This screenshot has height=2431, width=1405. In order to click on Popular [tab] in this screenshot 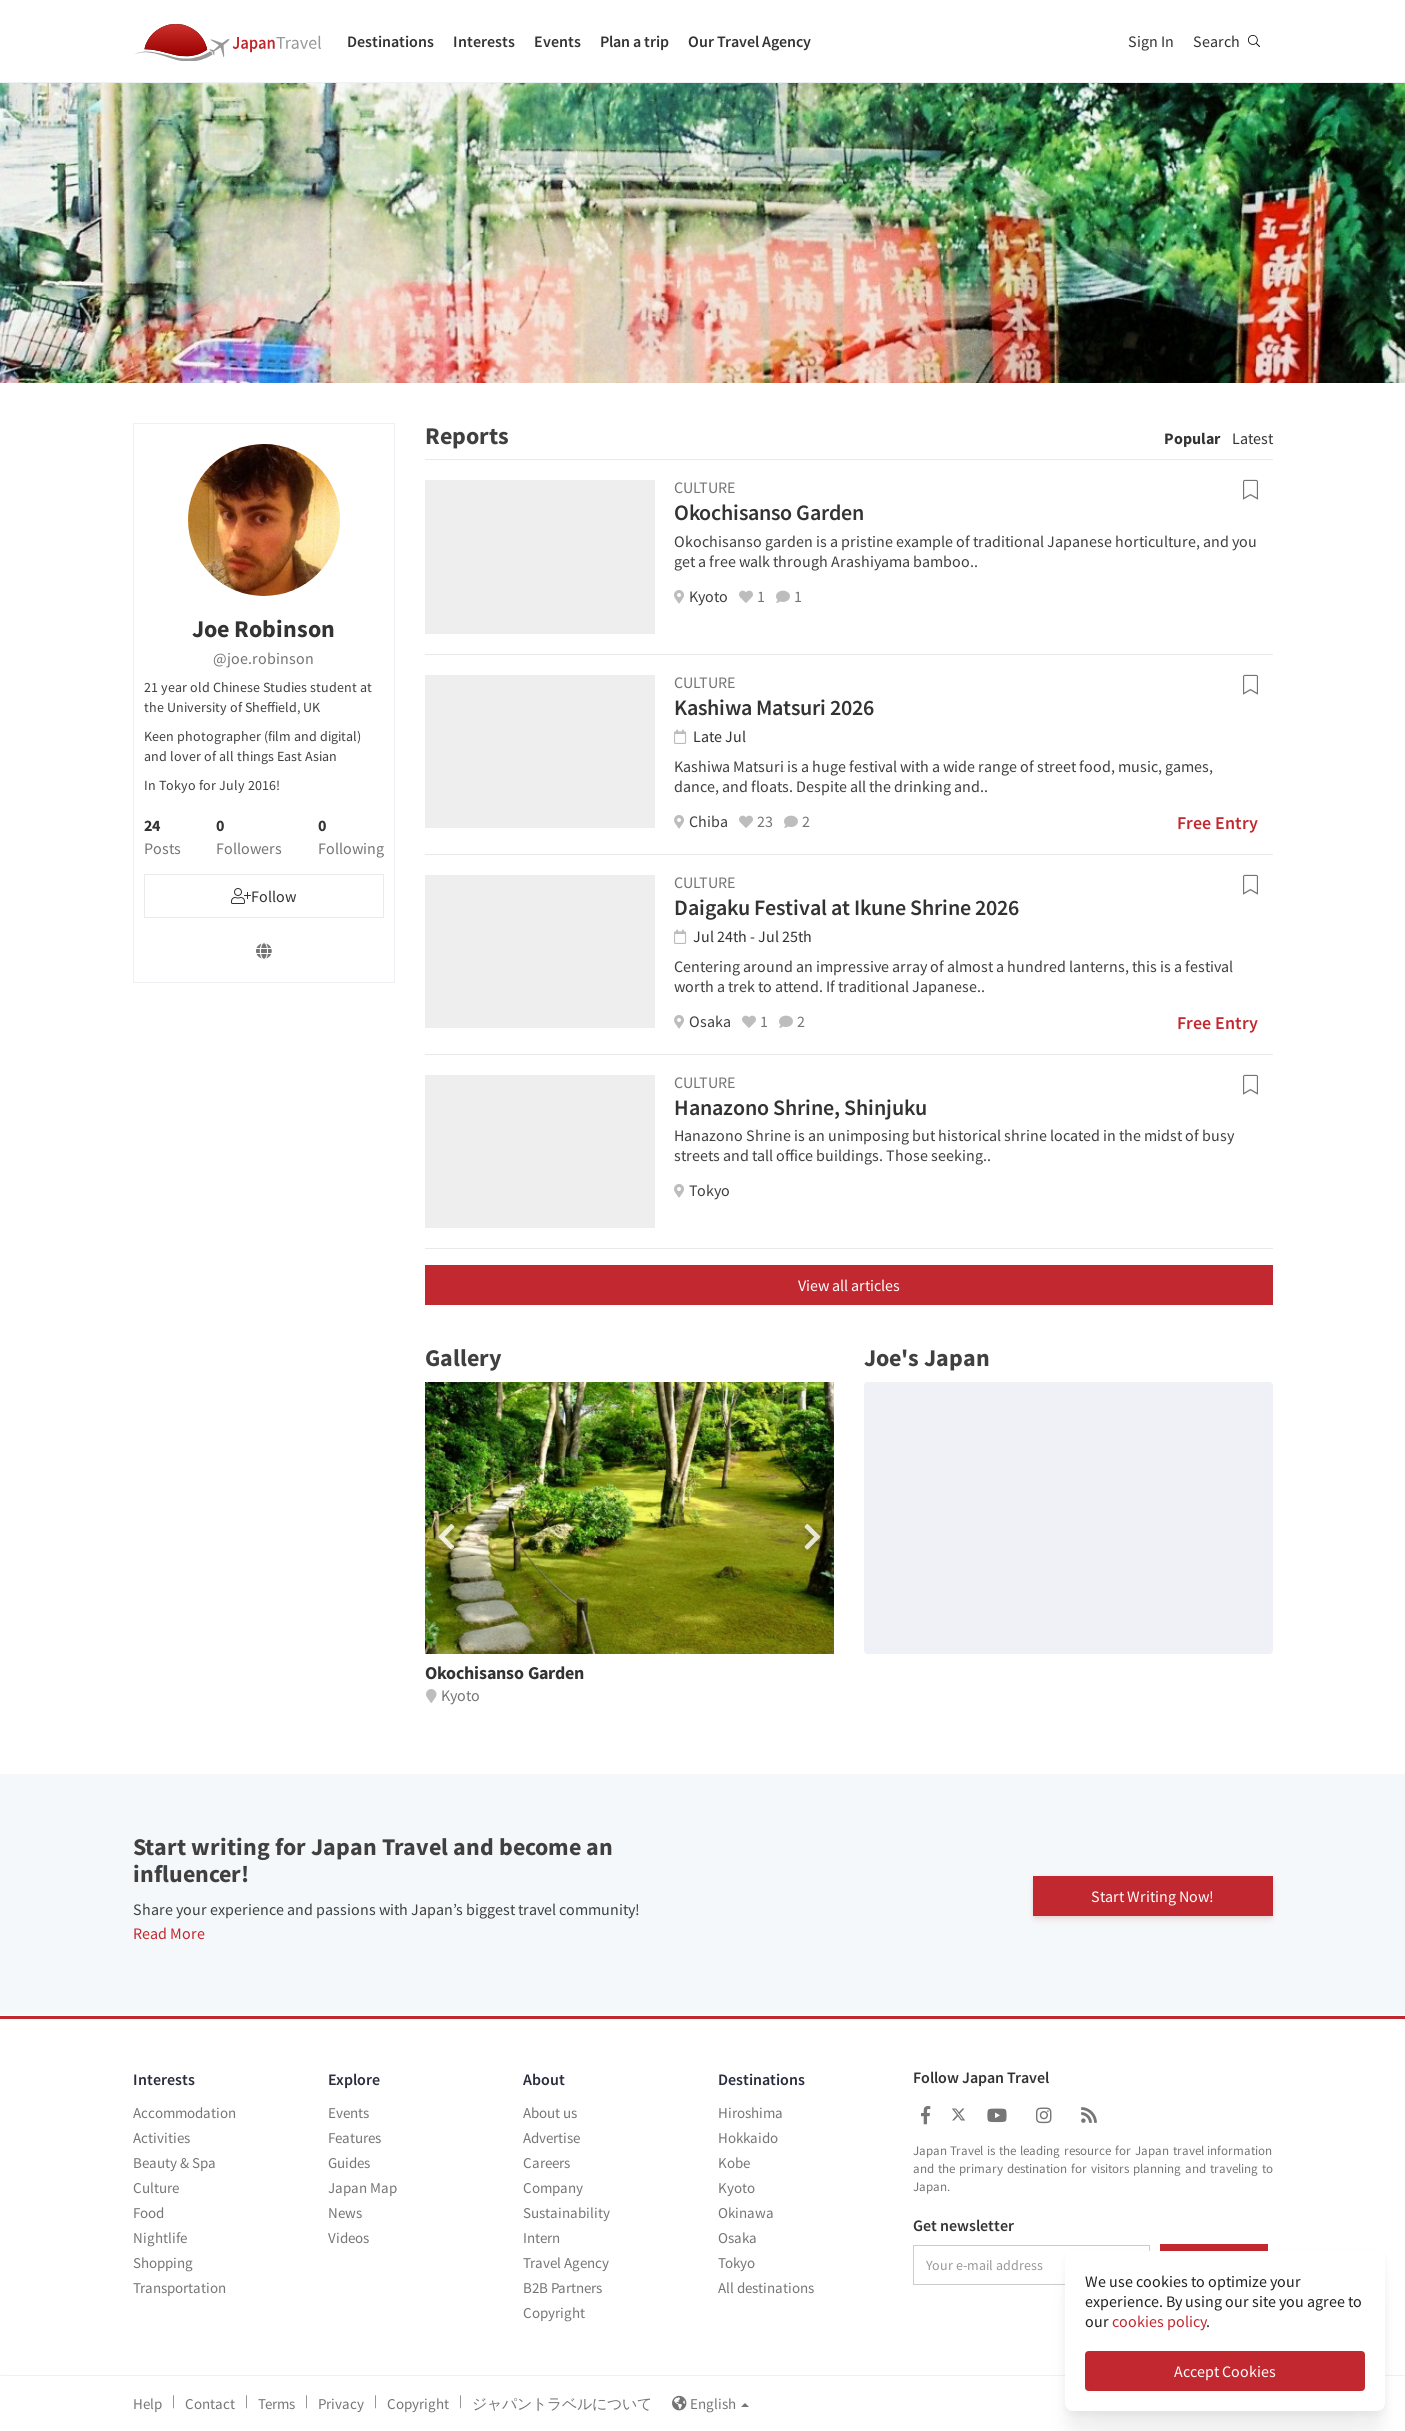, I will do `click(1192, 438)`.